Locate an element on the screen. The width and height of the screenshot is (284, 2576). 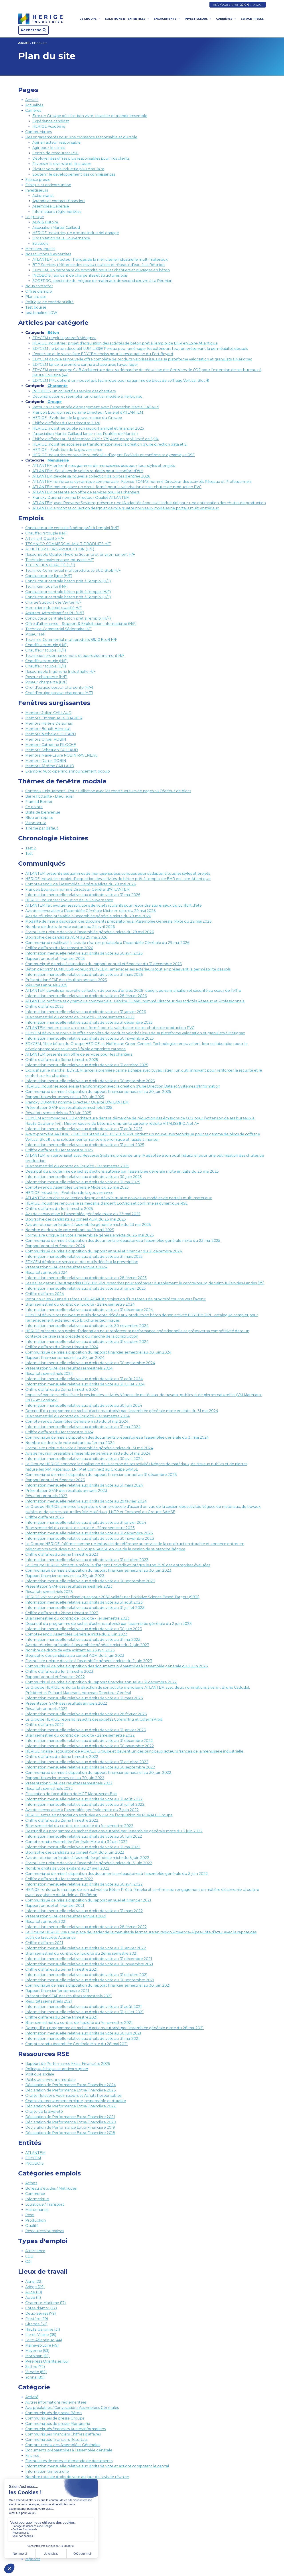
Membre Jérôme CAILLAUD is located at coordinates (49, 766).